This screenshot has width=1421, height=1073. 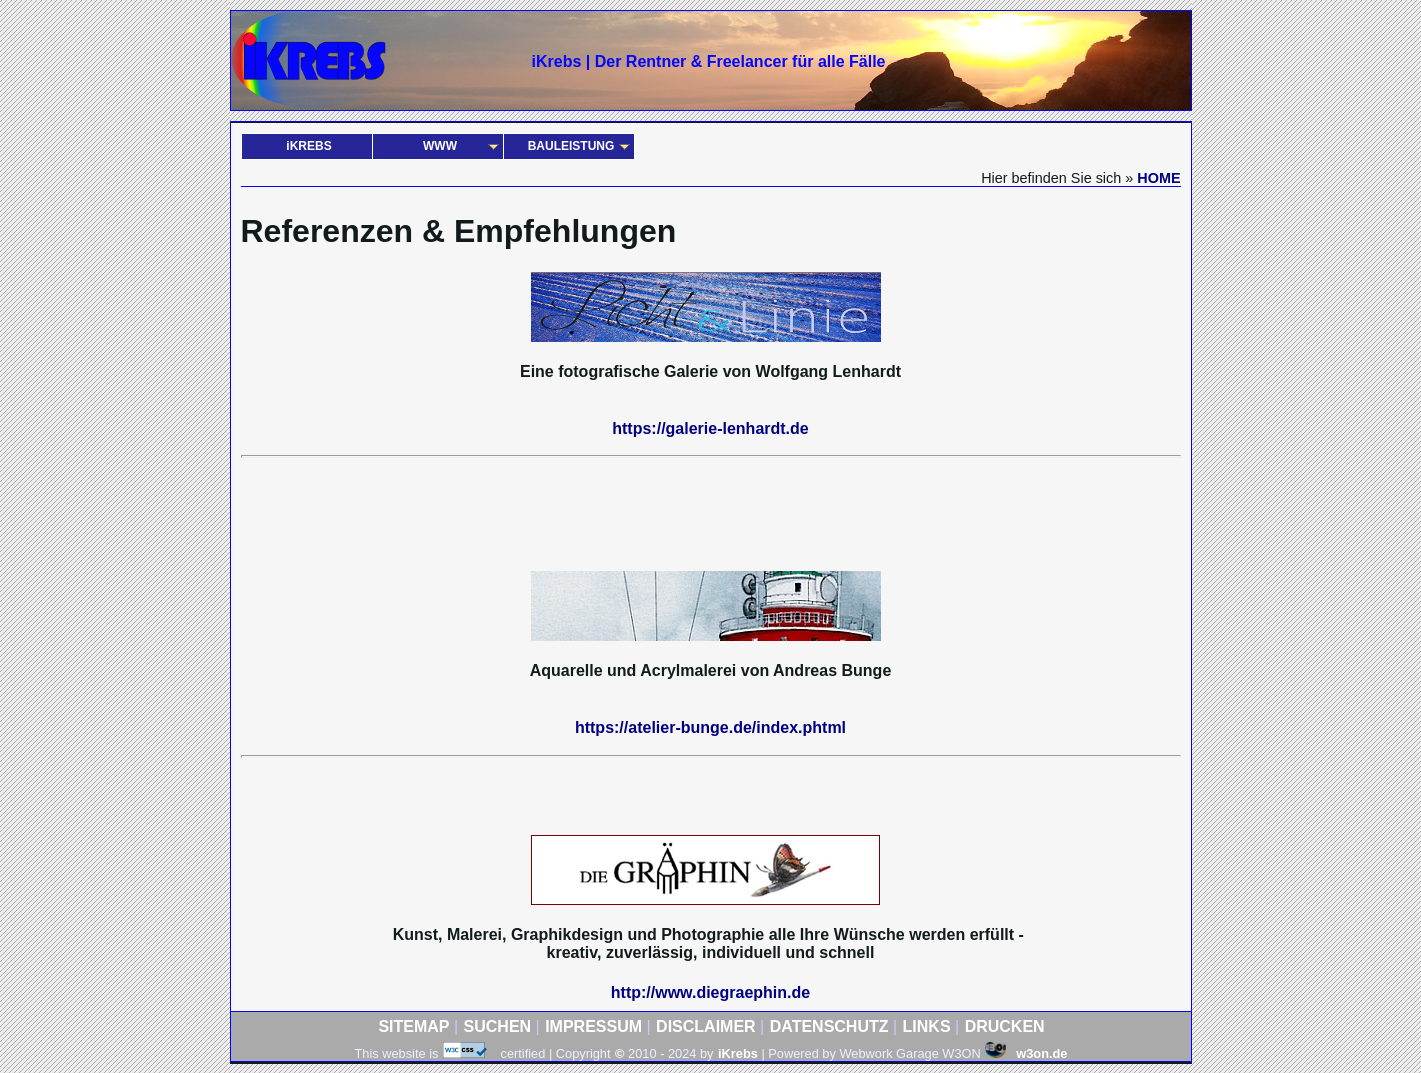 I want to click on SITEMAP, so click(x=413, y=1026).